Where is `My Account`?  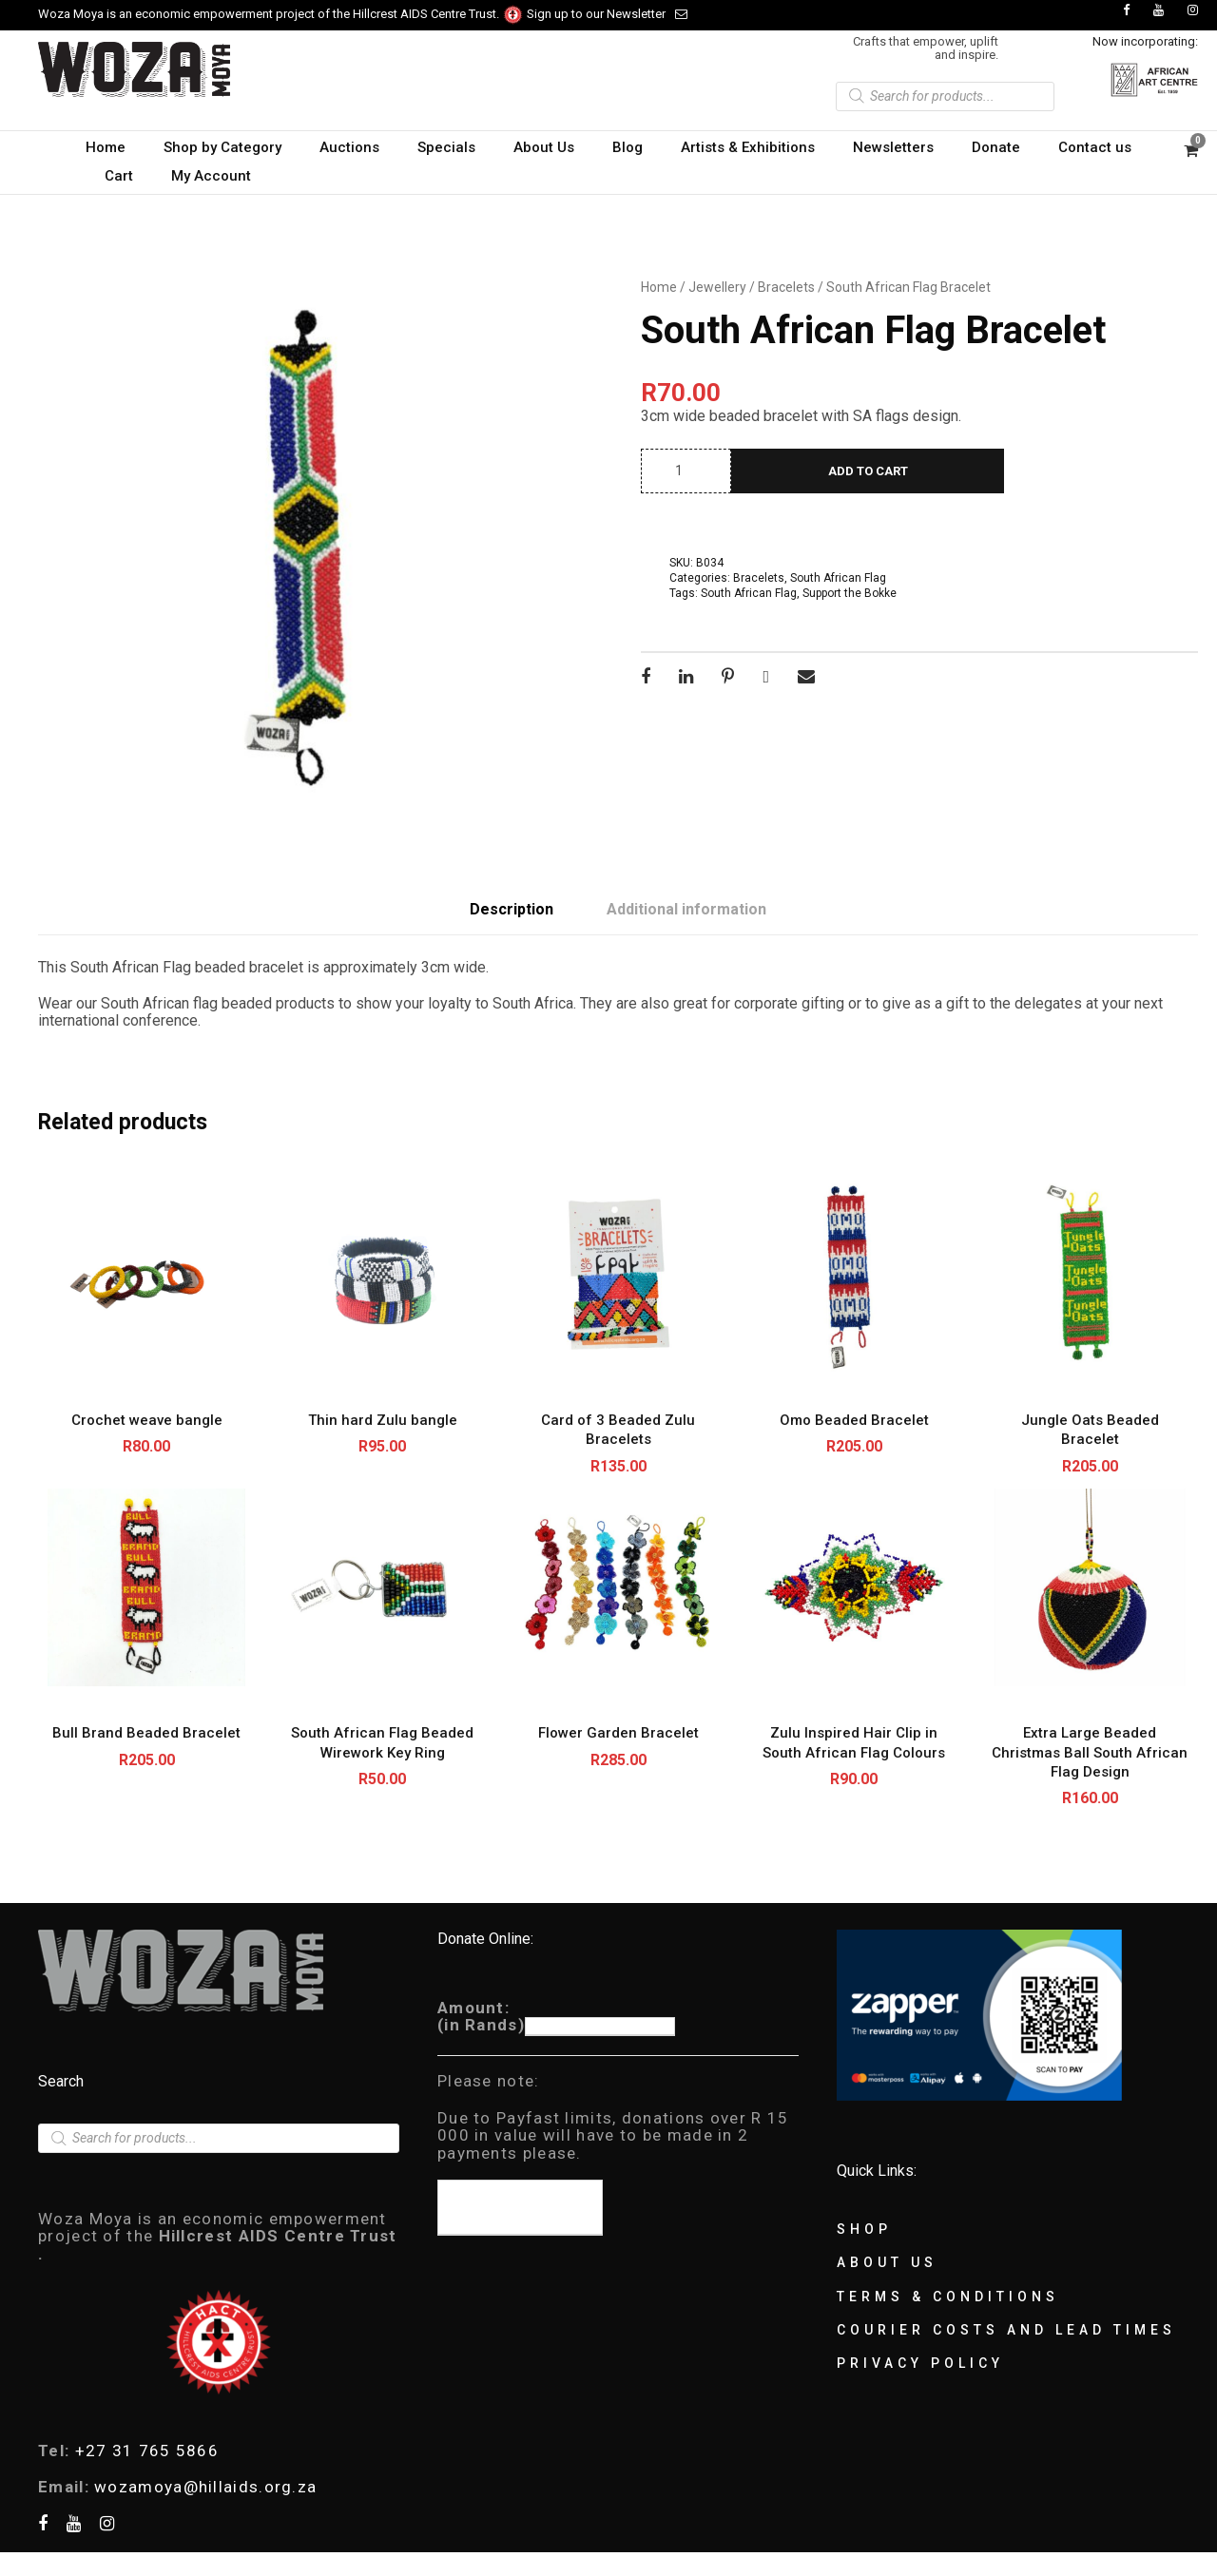
My Account is located at coordinates (211, 175).